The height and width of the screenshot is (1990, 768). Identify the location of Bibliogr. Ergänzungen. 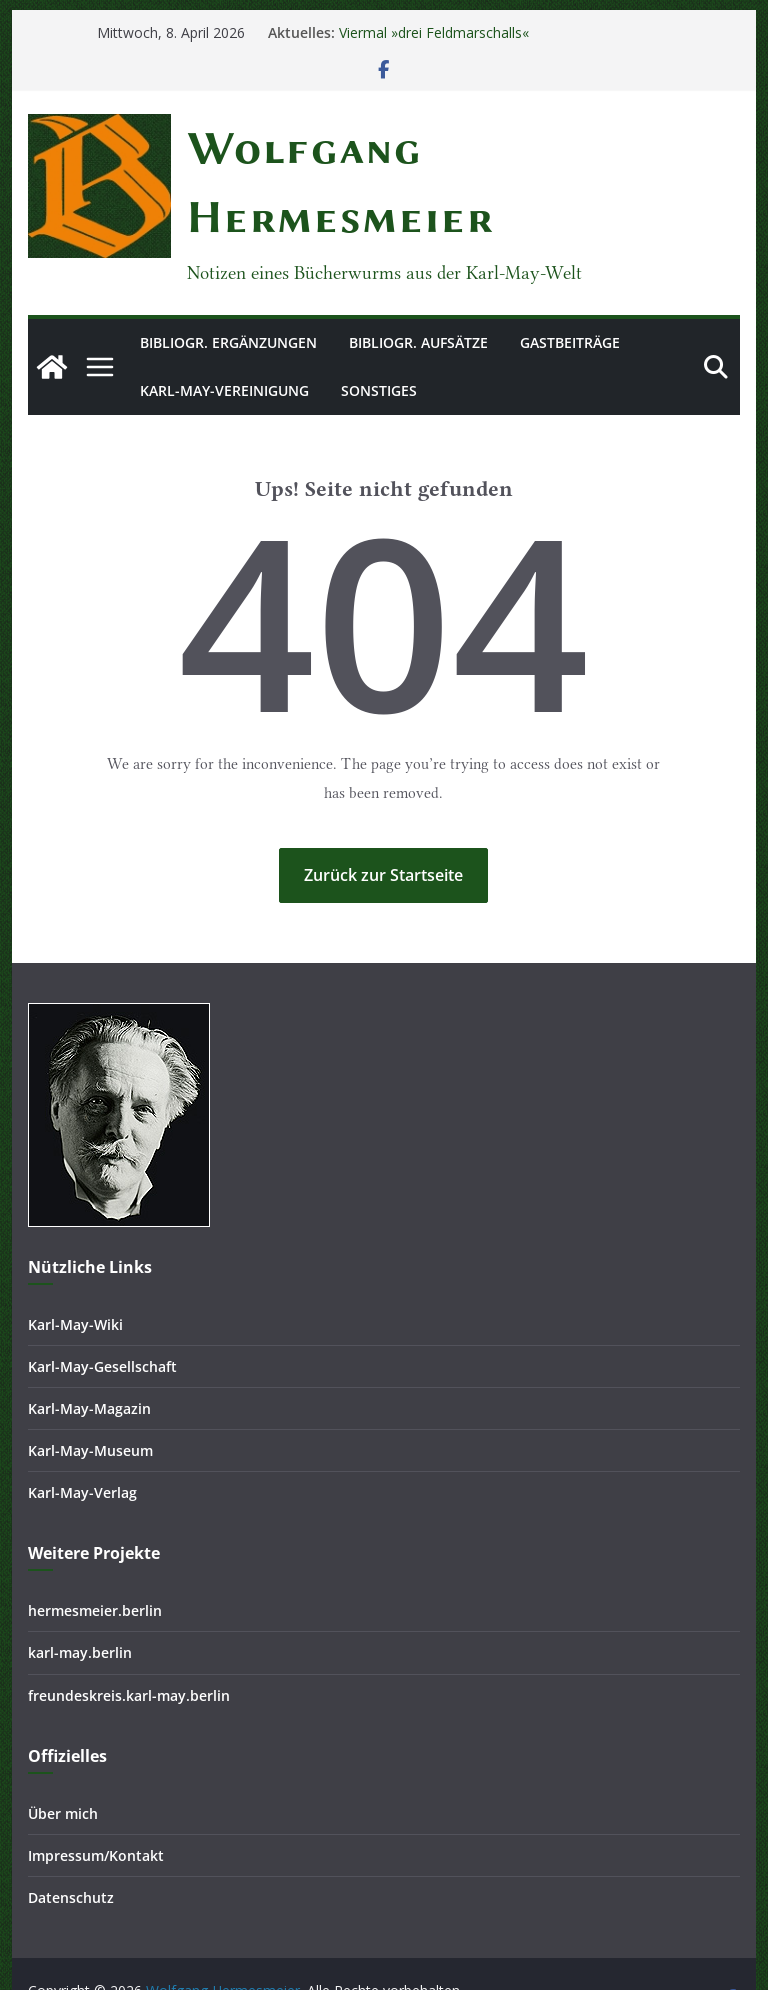
(228, 273).